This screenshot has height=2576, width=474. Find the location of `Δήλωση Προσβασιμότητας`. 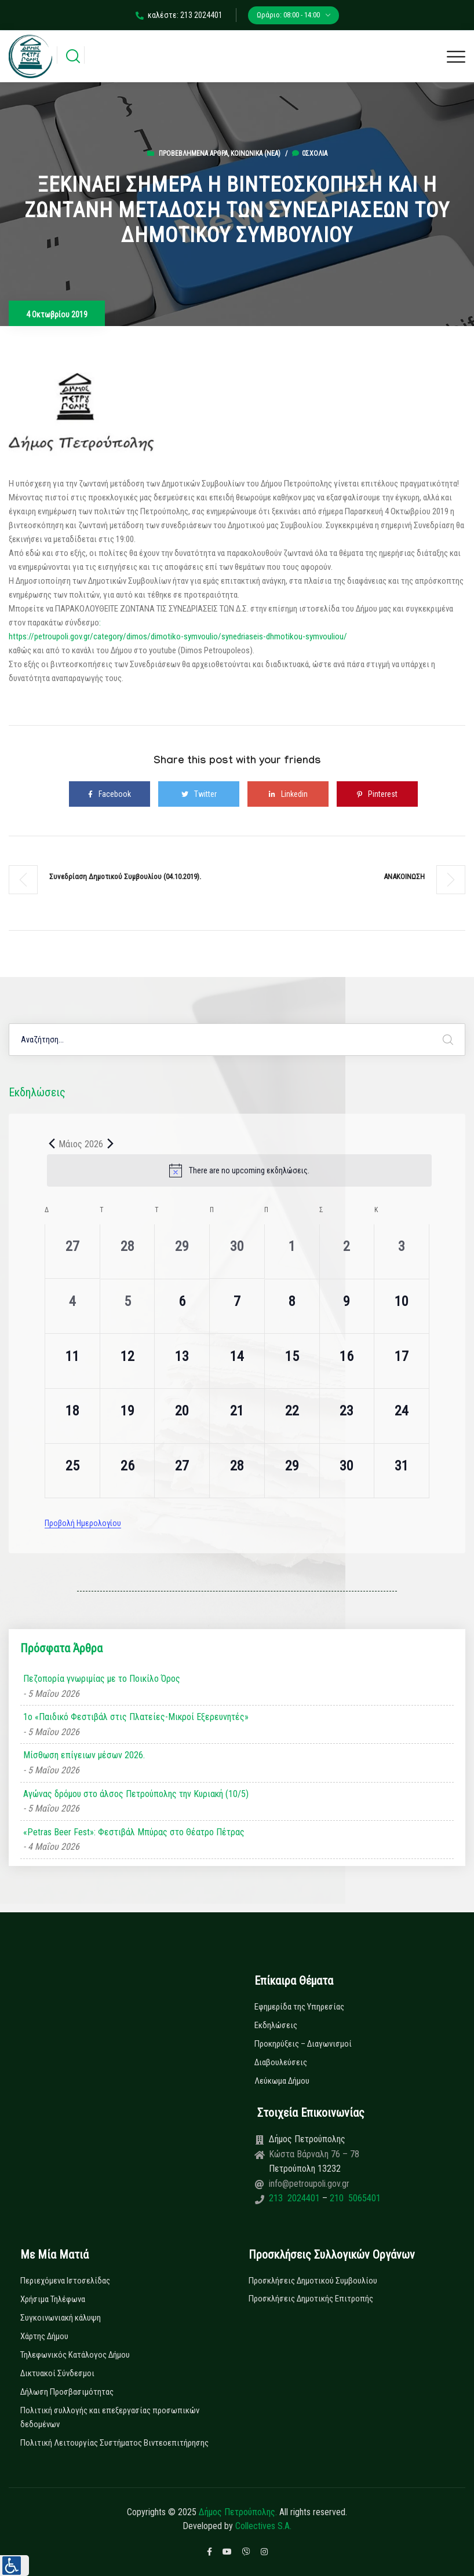

Δήλωση Προσβασιμότητας is located at coordinates (67, 2392).